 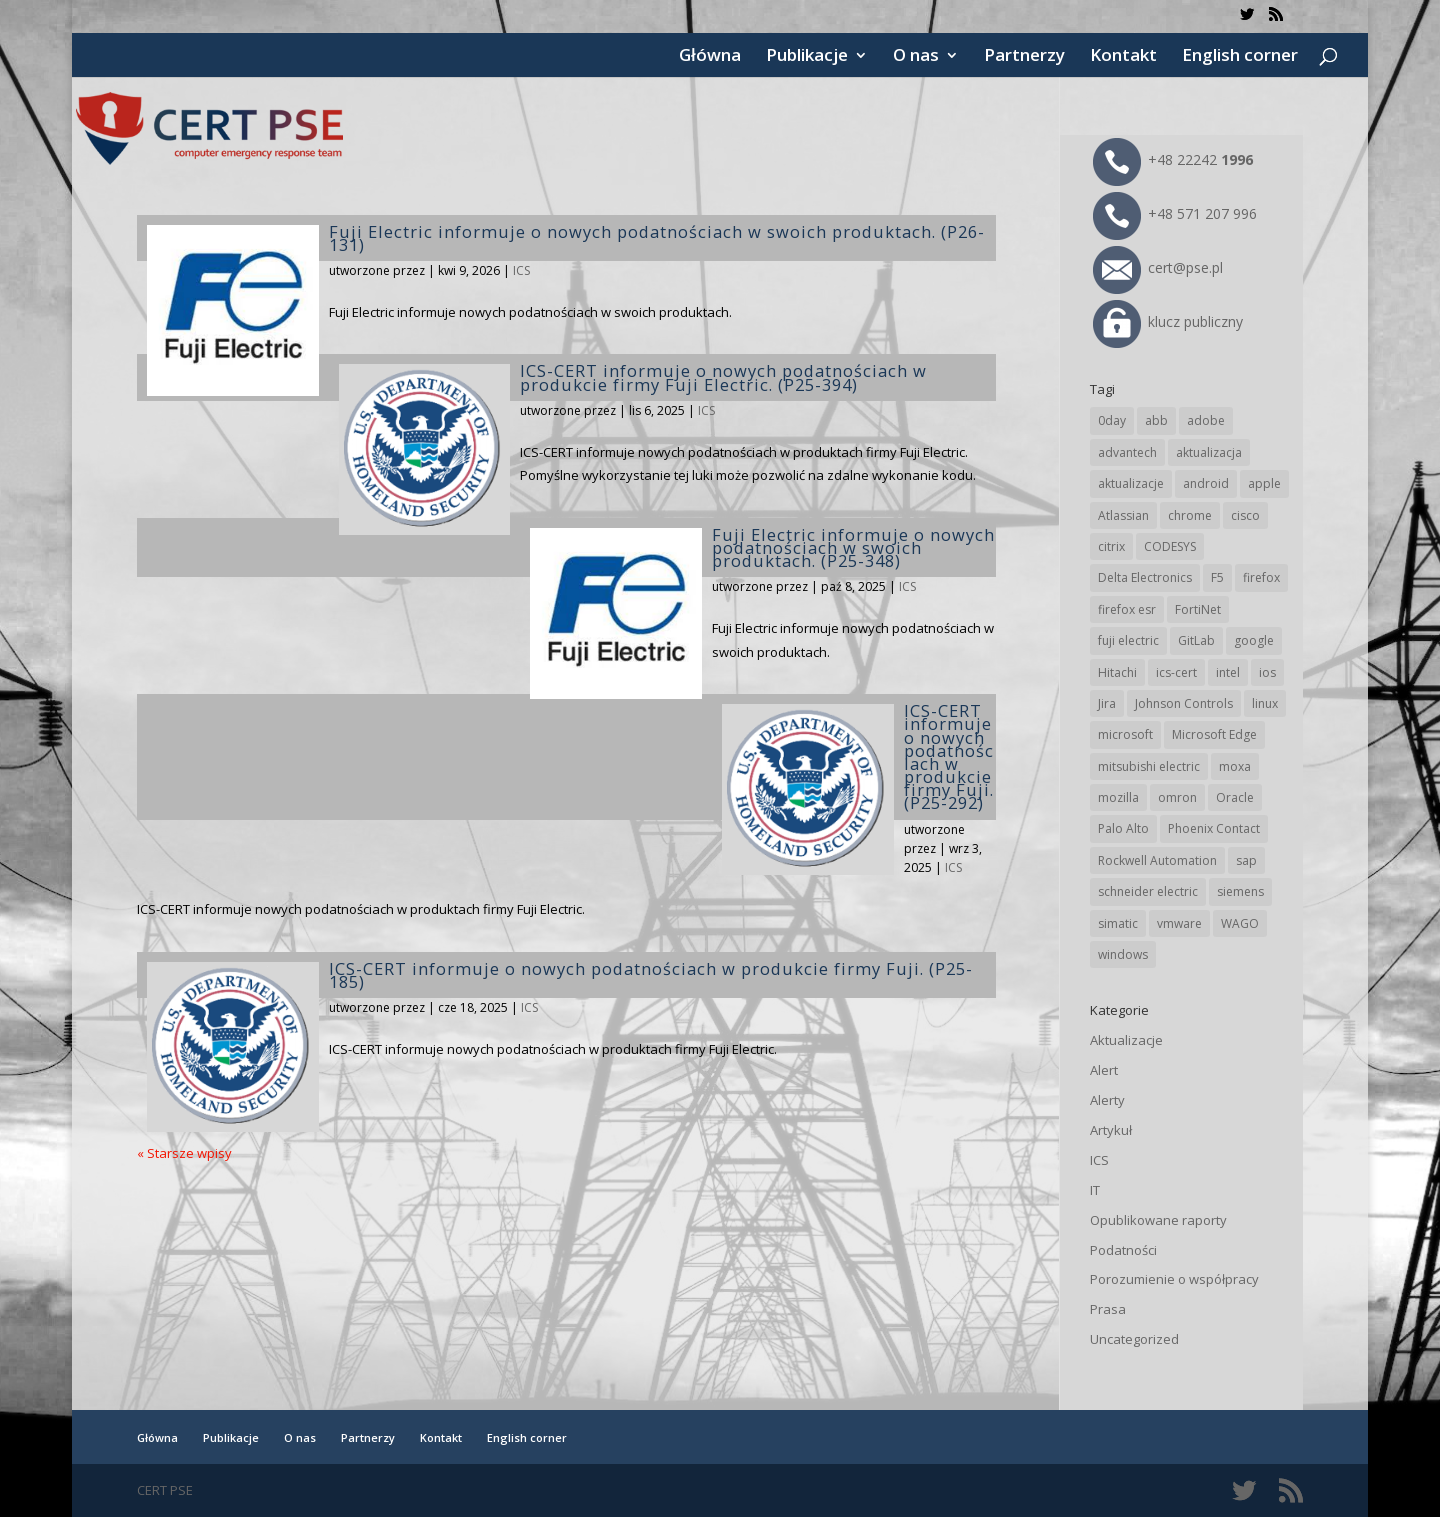 I want to click on Podatności, so click(x=1123, y=1250).